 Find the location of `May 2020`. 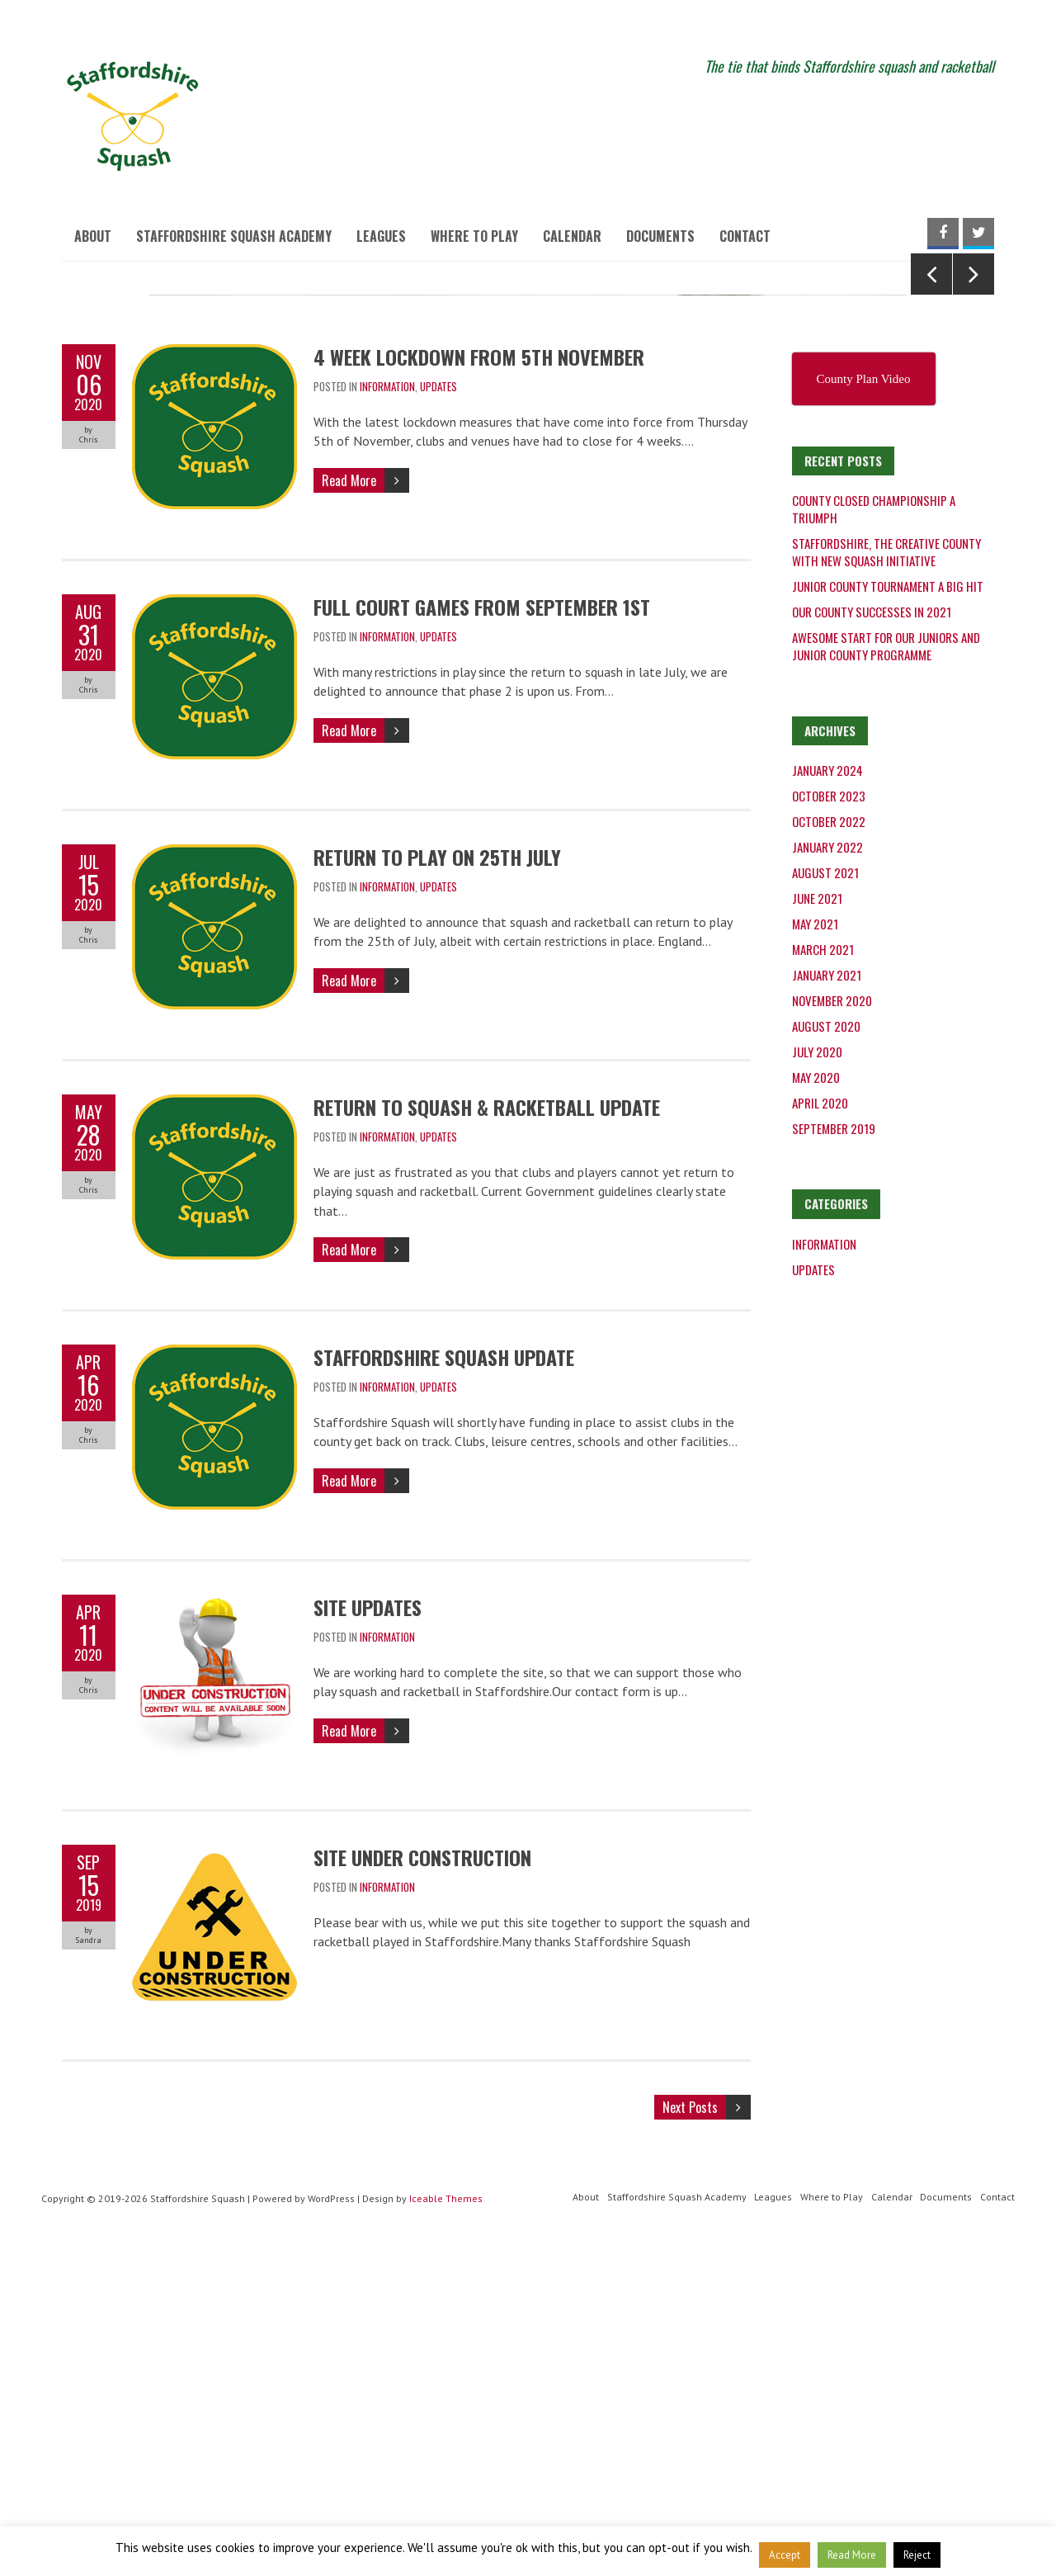

May 2020 is located at coordinates (816, 1407).